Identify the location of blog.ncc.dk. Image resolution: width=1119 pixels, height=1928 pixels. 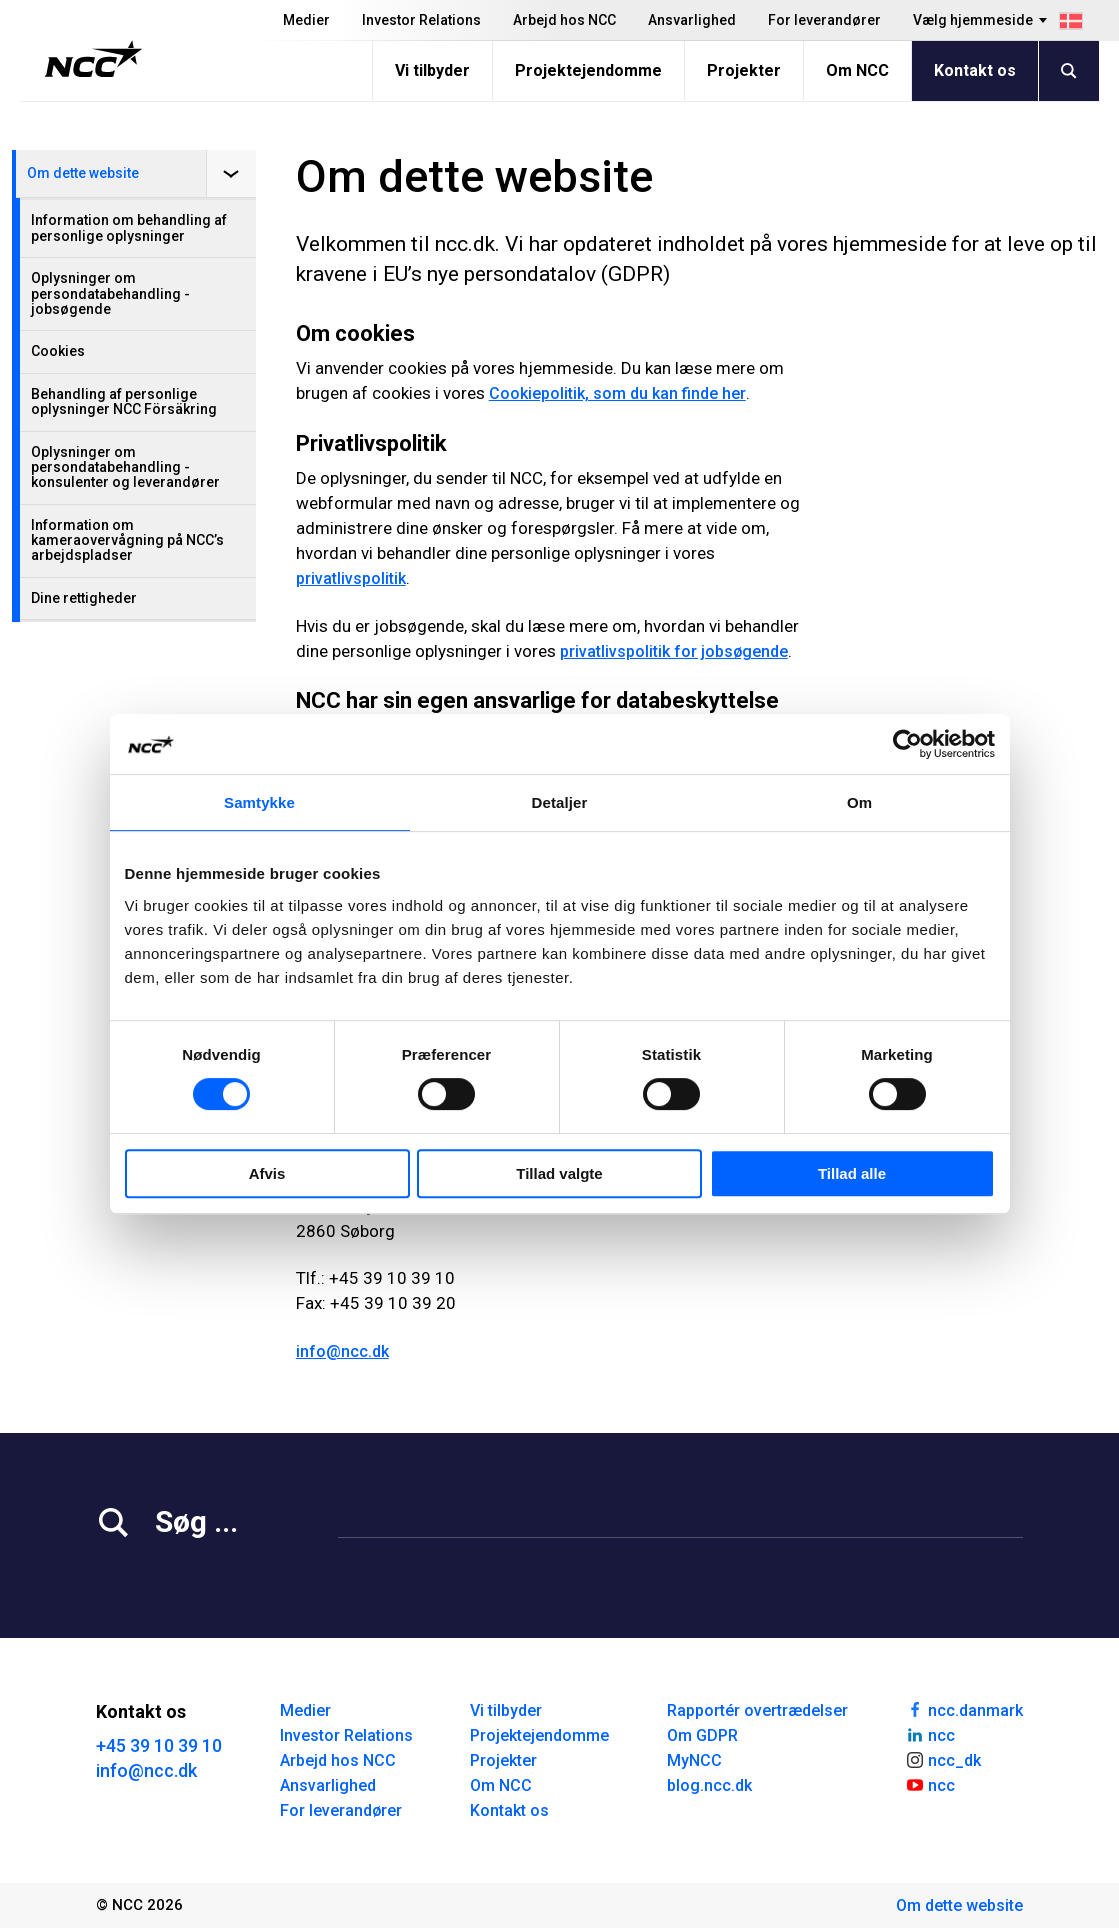
(709, 1785).